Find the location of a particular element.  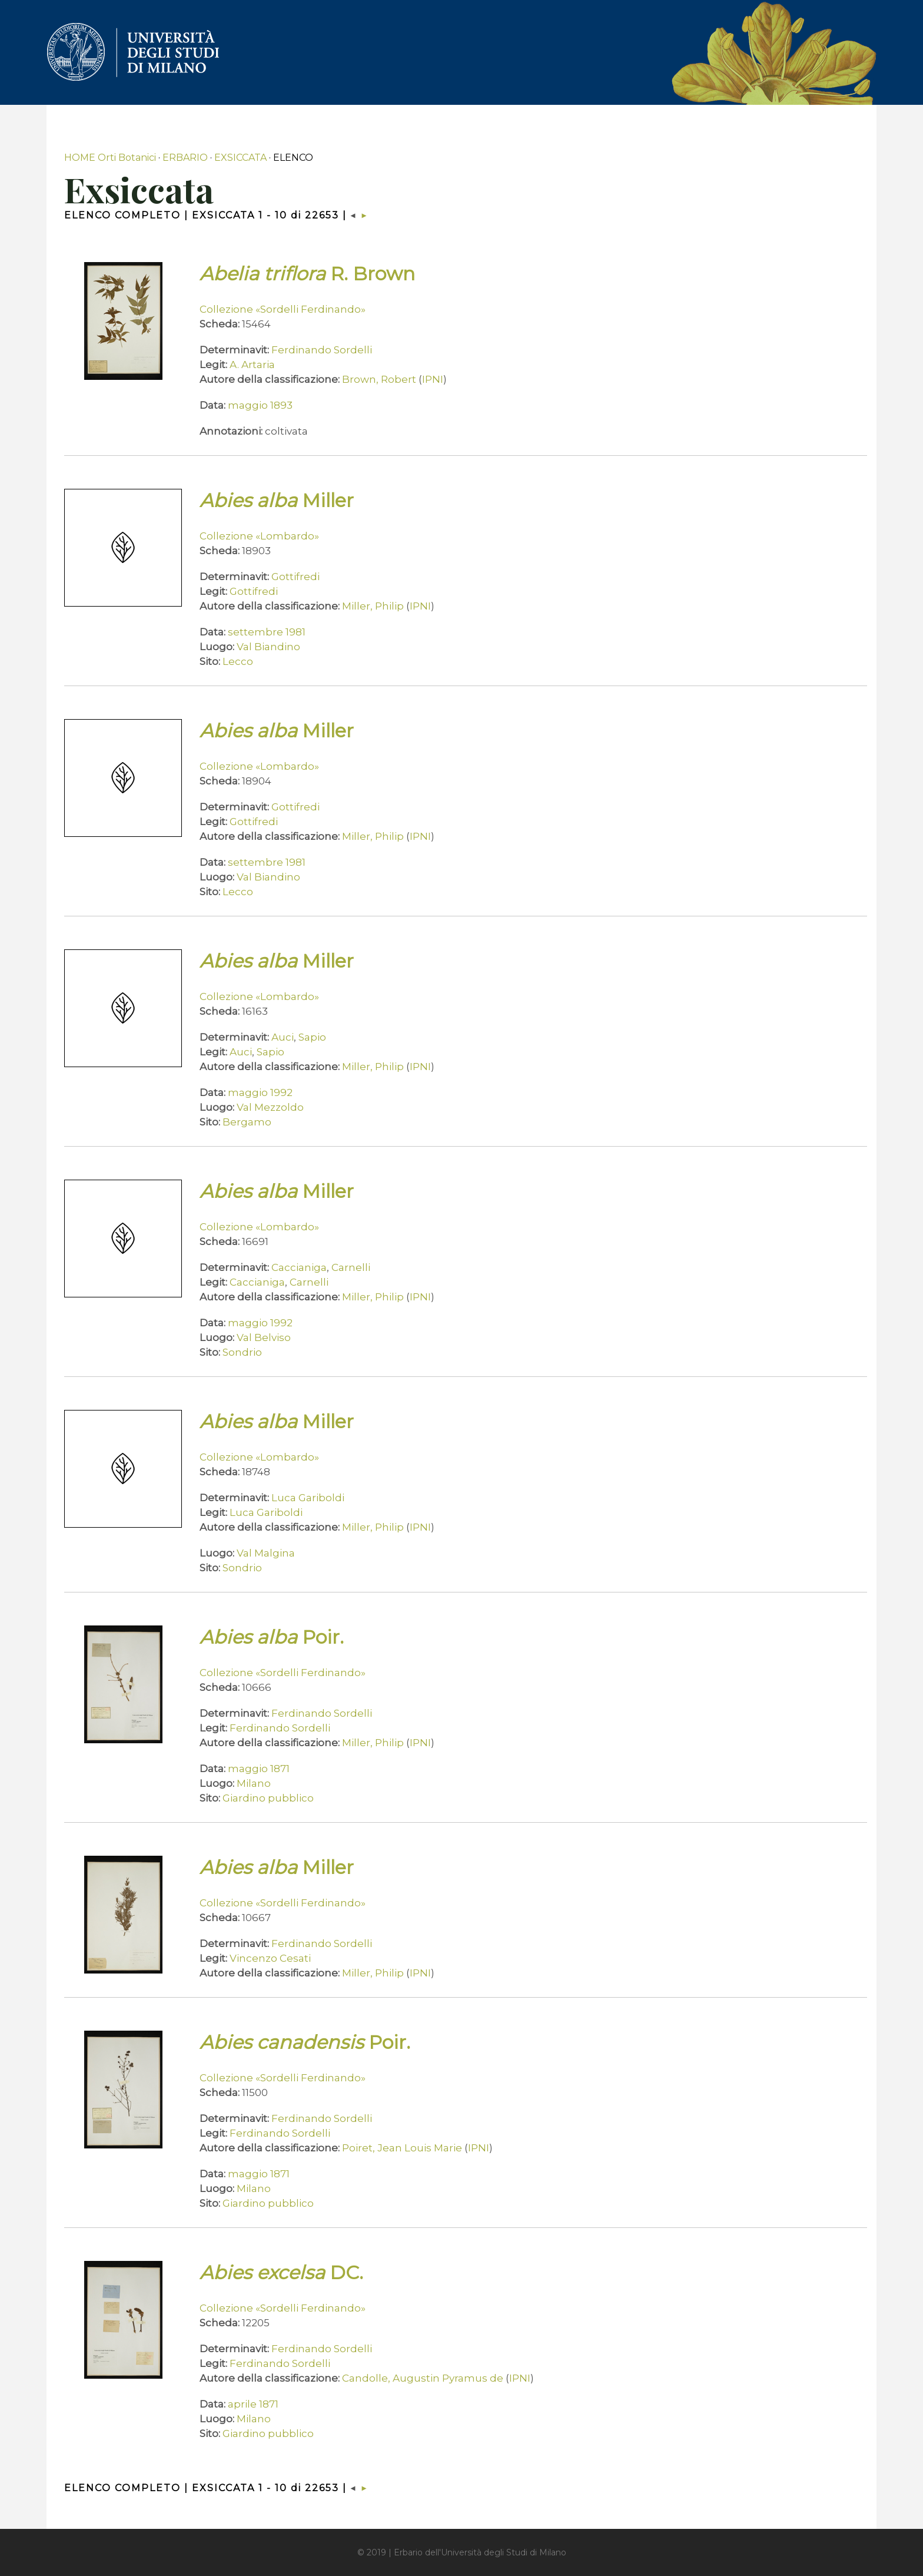

Lecco is located at coordinates (238, 661).